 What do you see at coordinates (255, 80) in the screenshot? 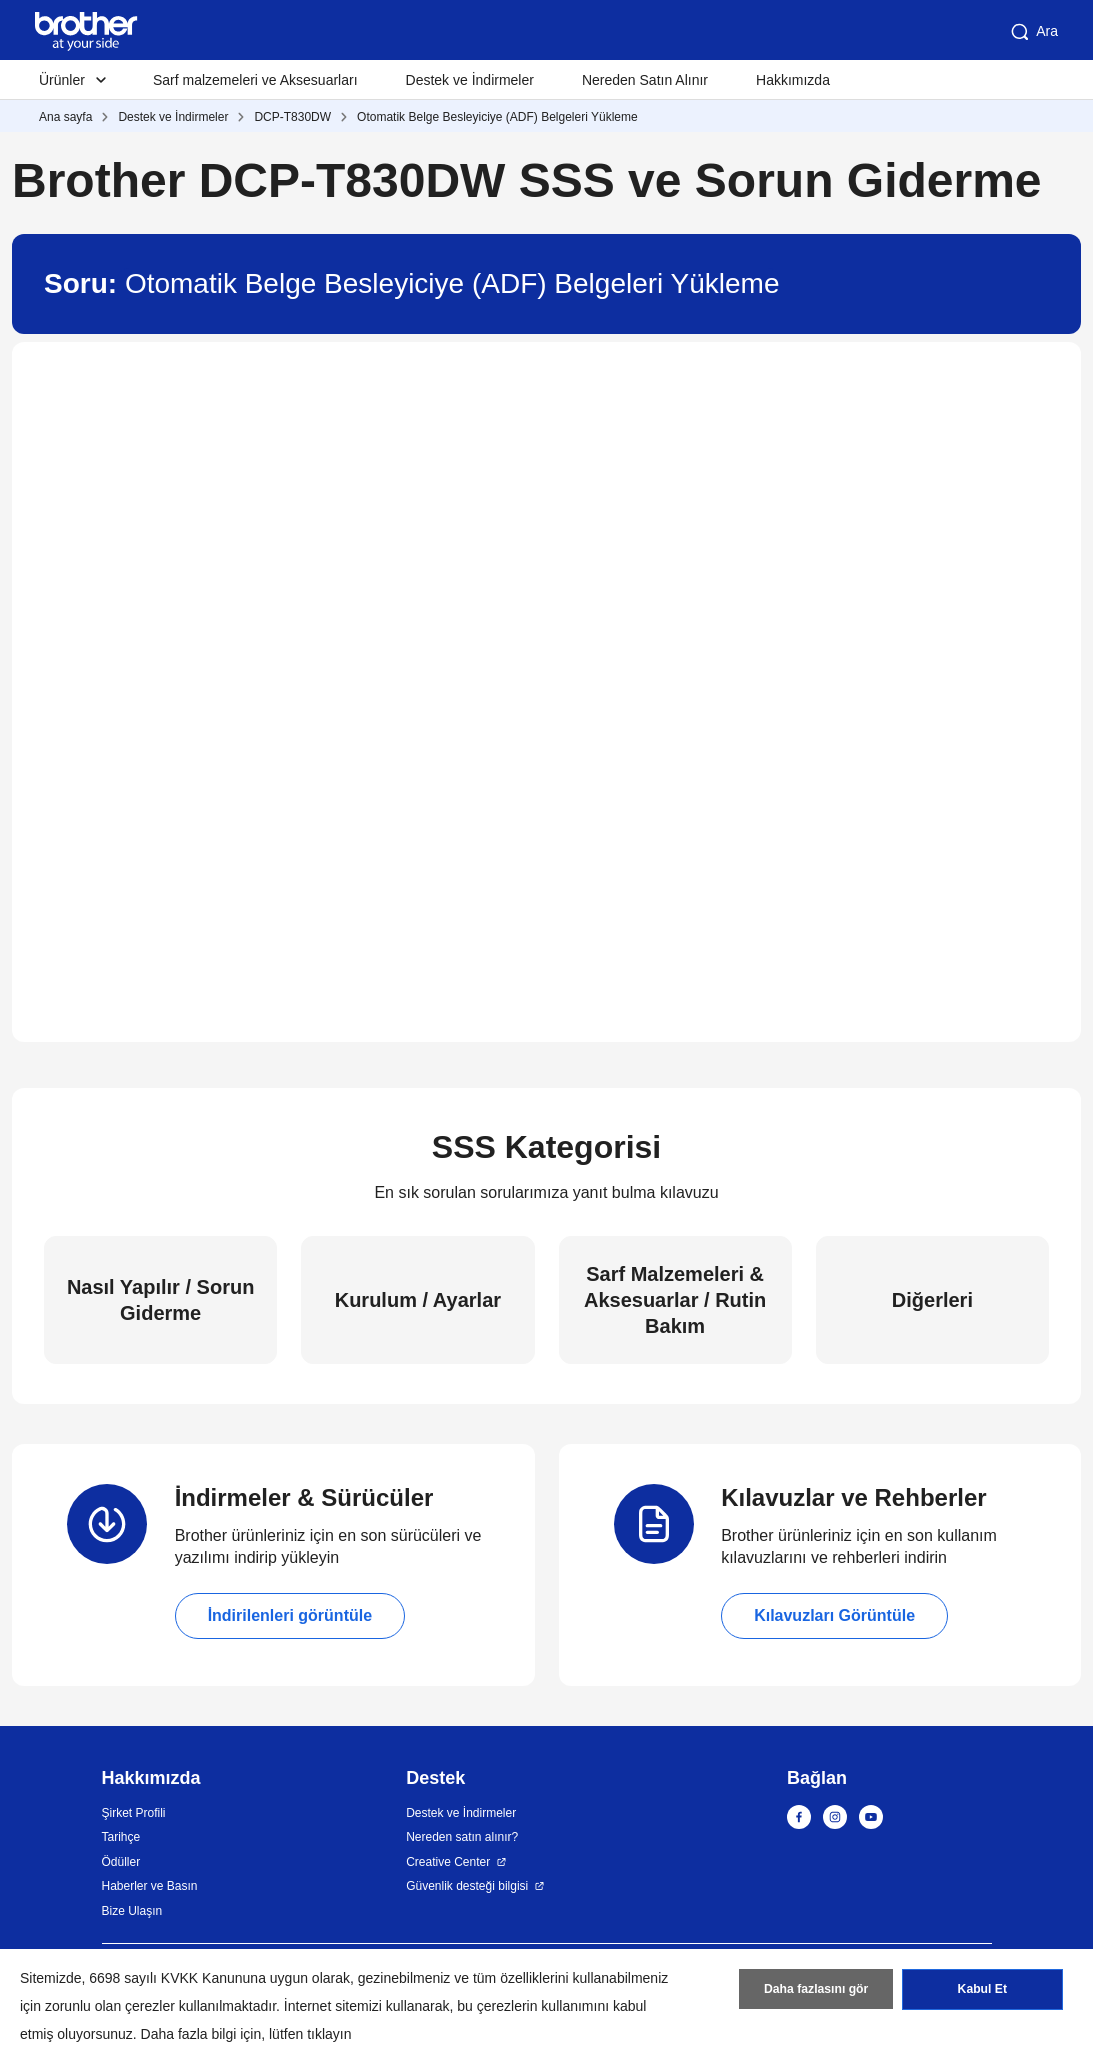
I see `Sarf malzemeleri ve Aksesuarları` at bounding box center [255, 80].